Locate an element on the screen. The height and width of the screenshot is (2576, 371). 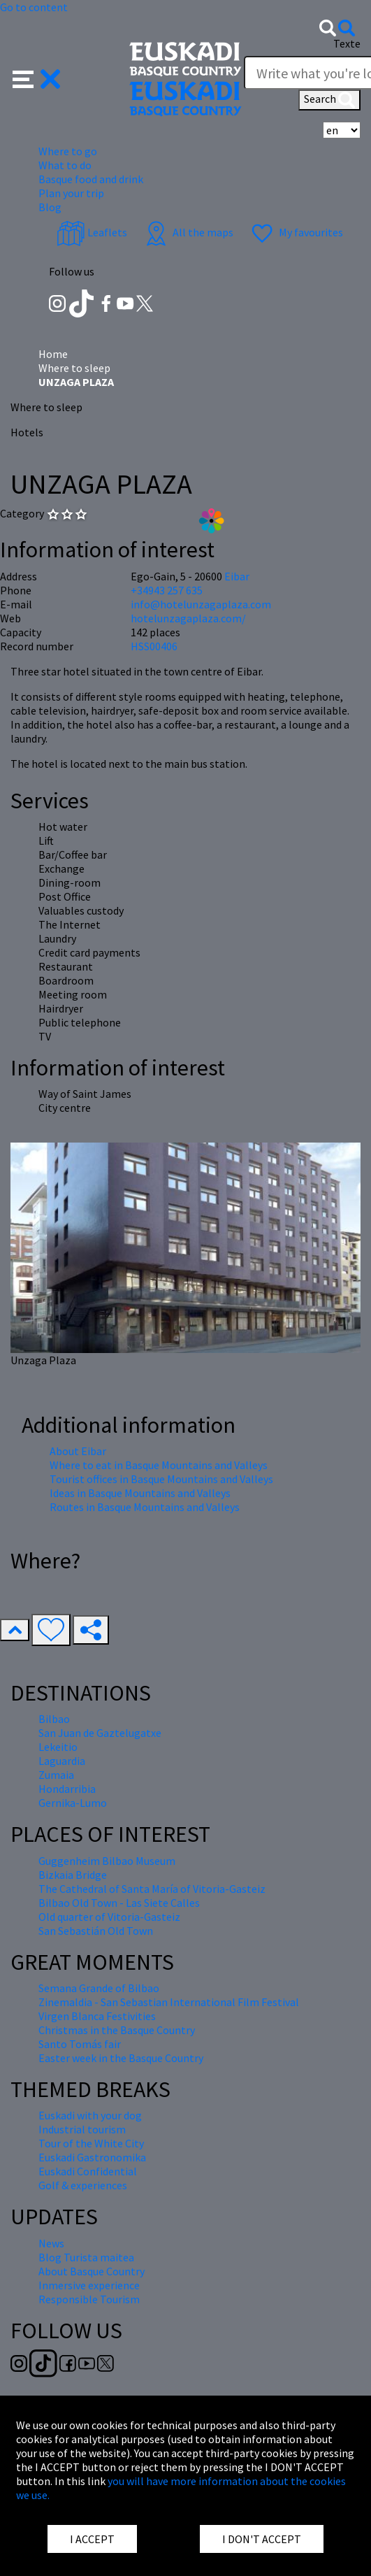
HSS00406 is located at coordinates (154, 646).